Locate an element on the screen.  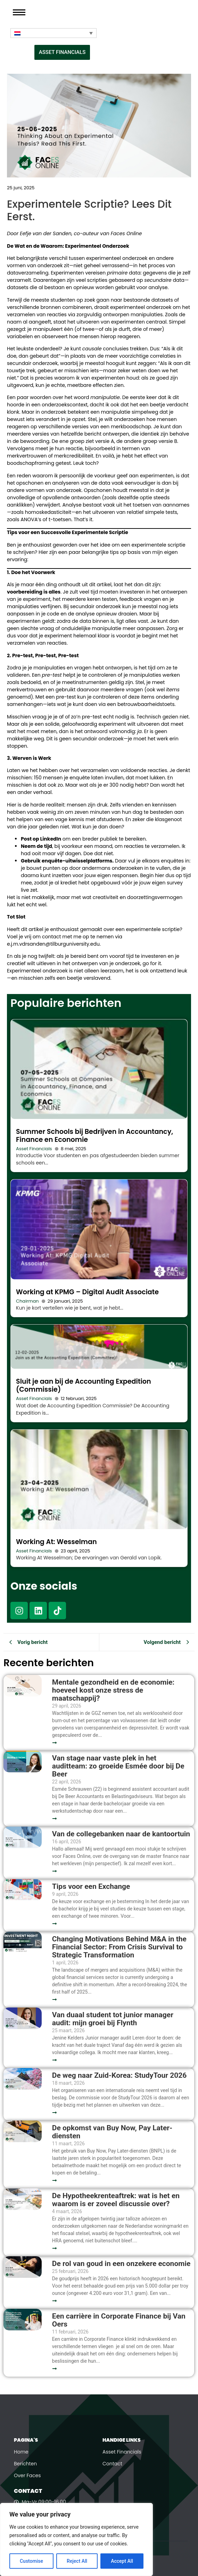
De weg naar Zuid-Korea: StudyTour 2026 is located at coordinates (120, 2076).